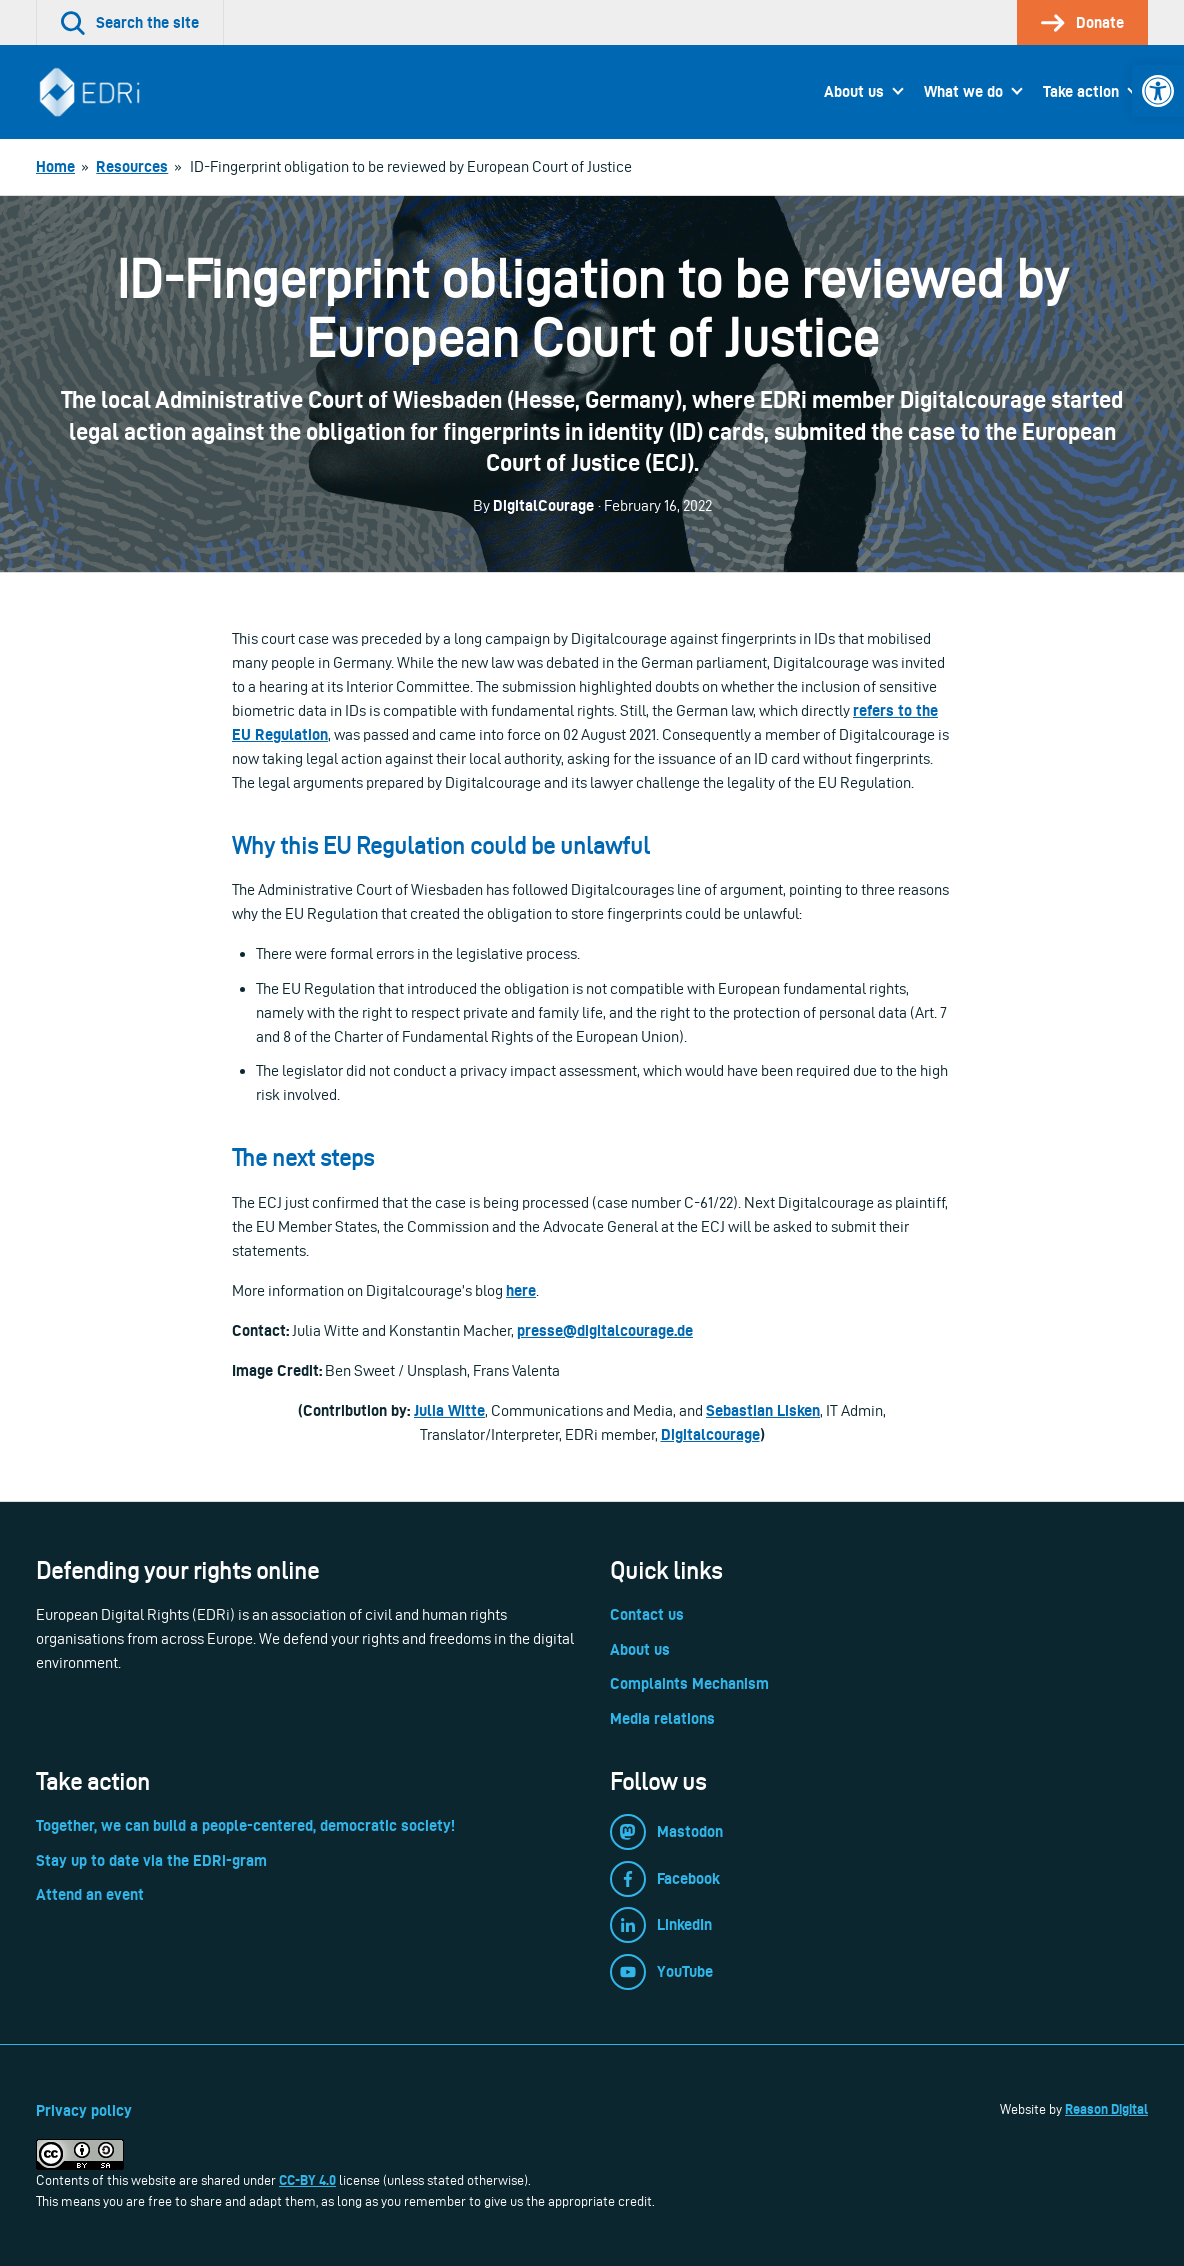  Describe the element at coordinates (689, 1683) in the screenshot. I see `Complaints Mechanism [link]` at that location.